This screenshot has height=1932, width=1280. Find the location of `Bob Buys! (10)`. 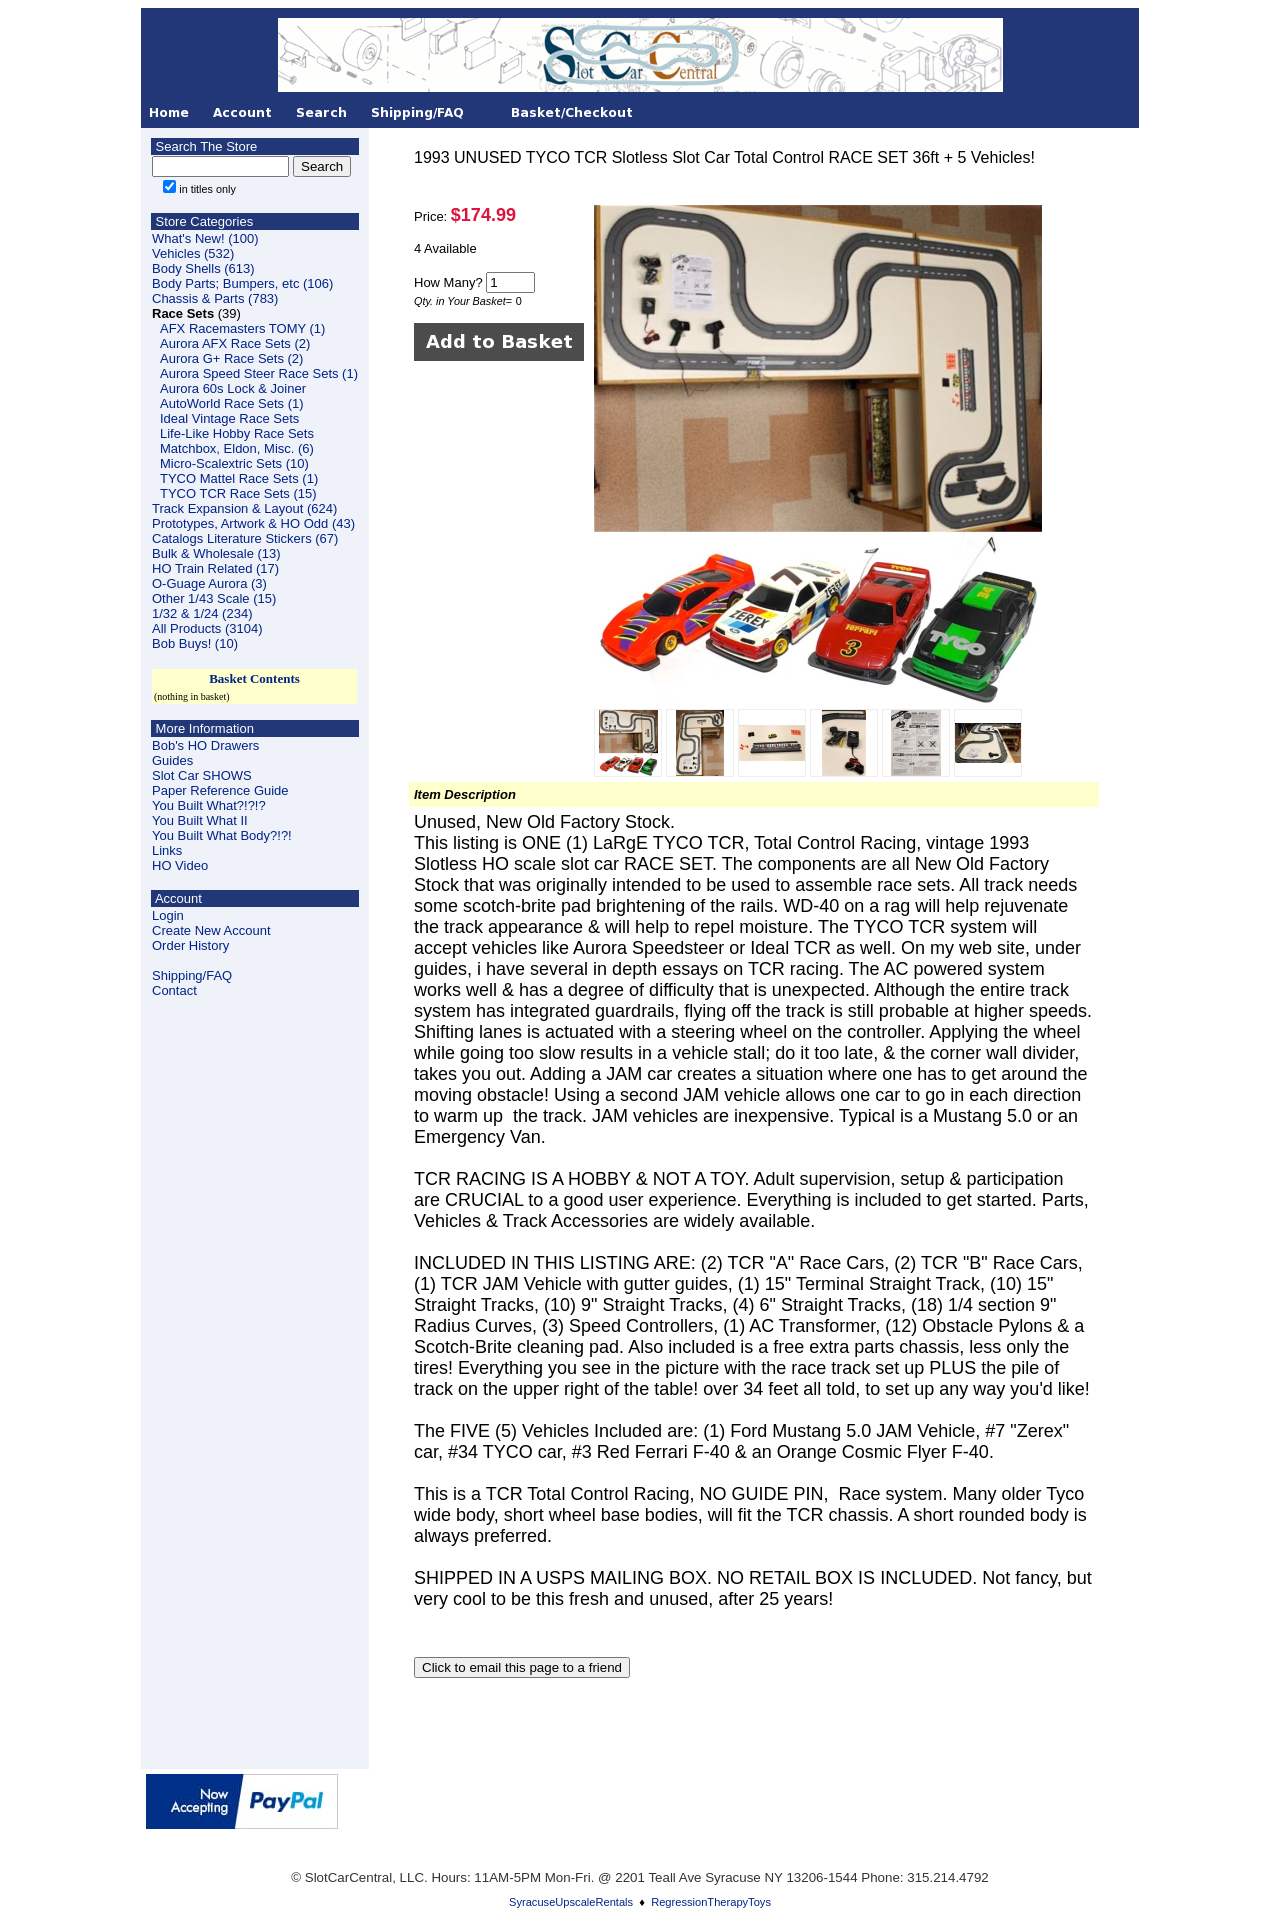

Bob Buys! (10) is located at coordinates (195, 643).